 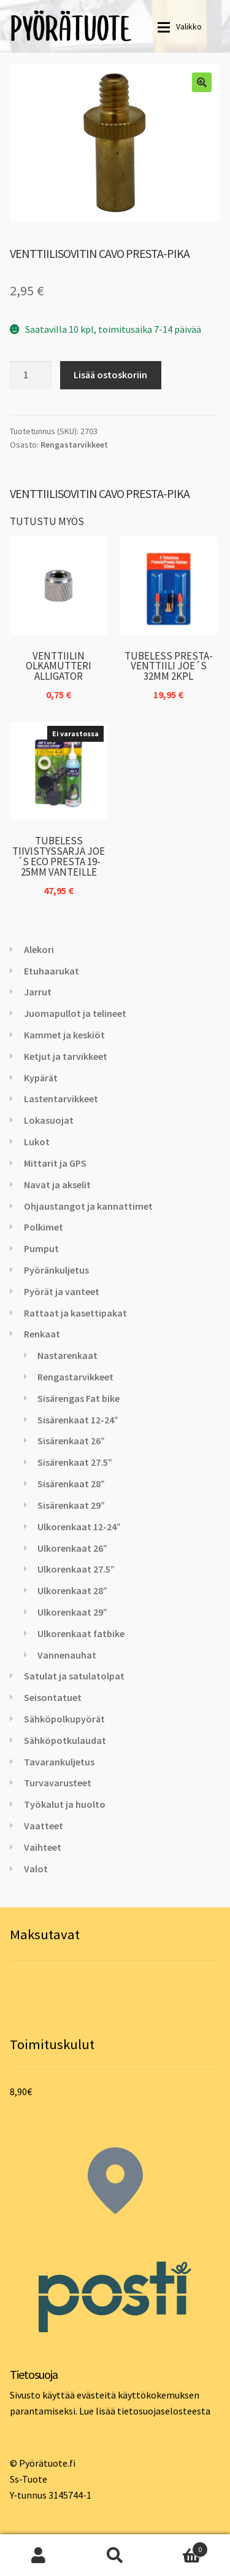 What do you see at coordinates (74, 444) in the screenshot?
I see `Rengastarvikkeet` at bounding box center [74, 444].